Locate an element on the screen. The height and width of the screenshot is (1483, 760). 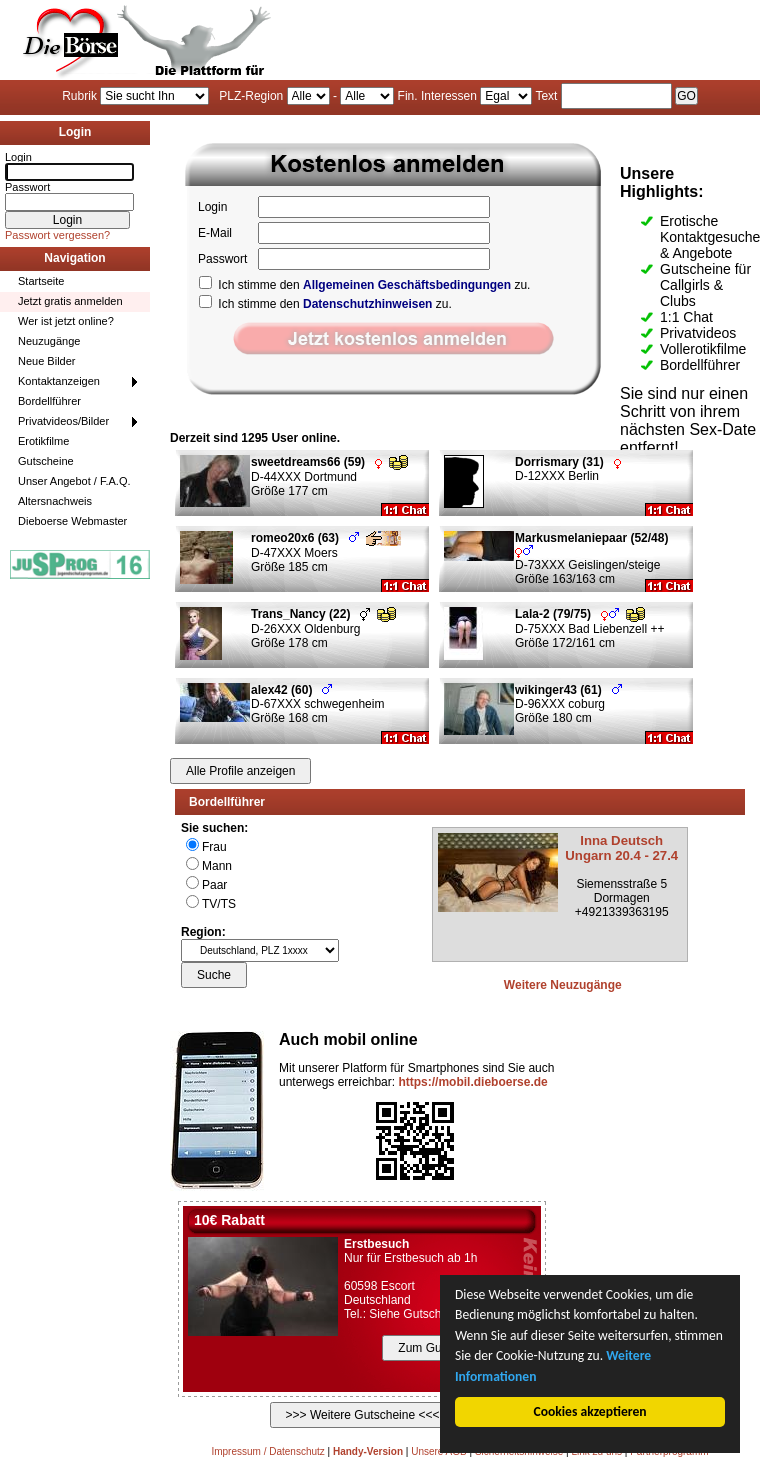
Gutscheine is located at coordinates (46, 461).